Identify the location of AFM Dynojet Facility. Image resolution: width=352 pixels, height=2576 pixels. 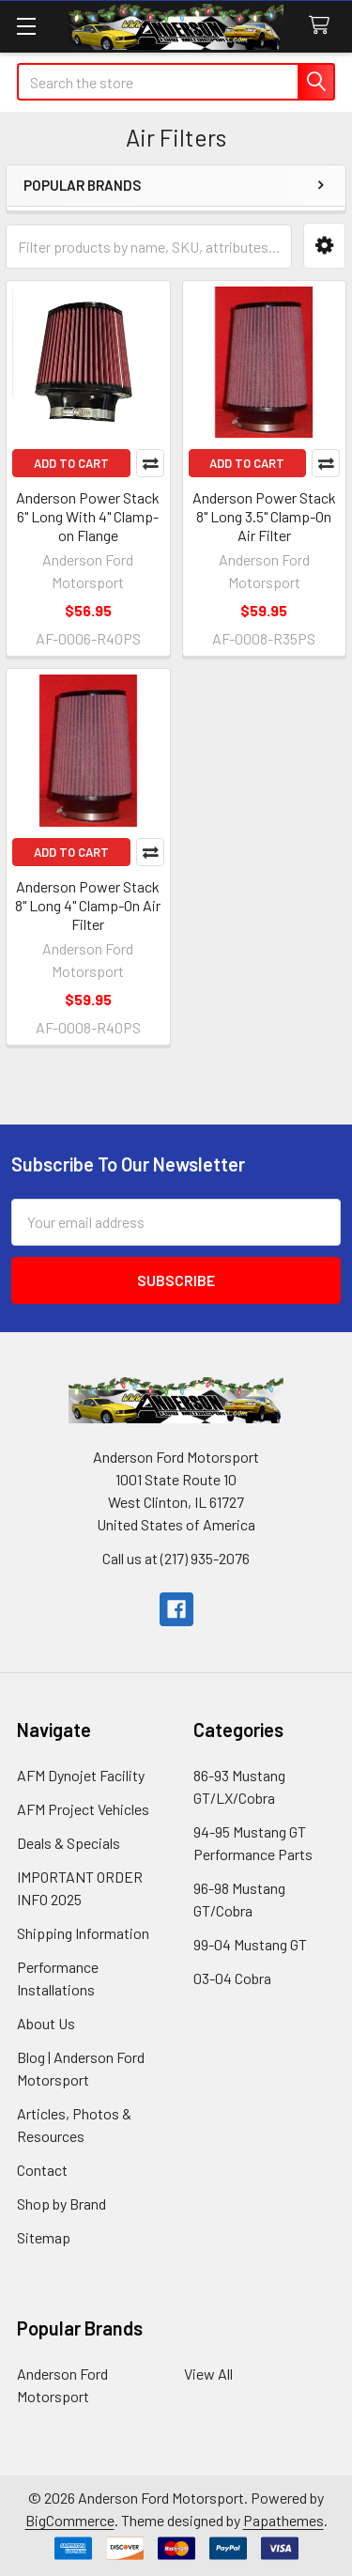
(81, 1775).